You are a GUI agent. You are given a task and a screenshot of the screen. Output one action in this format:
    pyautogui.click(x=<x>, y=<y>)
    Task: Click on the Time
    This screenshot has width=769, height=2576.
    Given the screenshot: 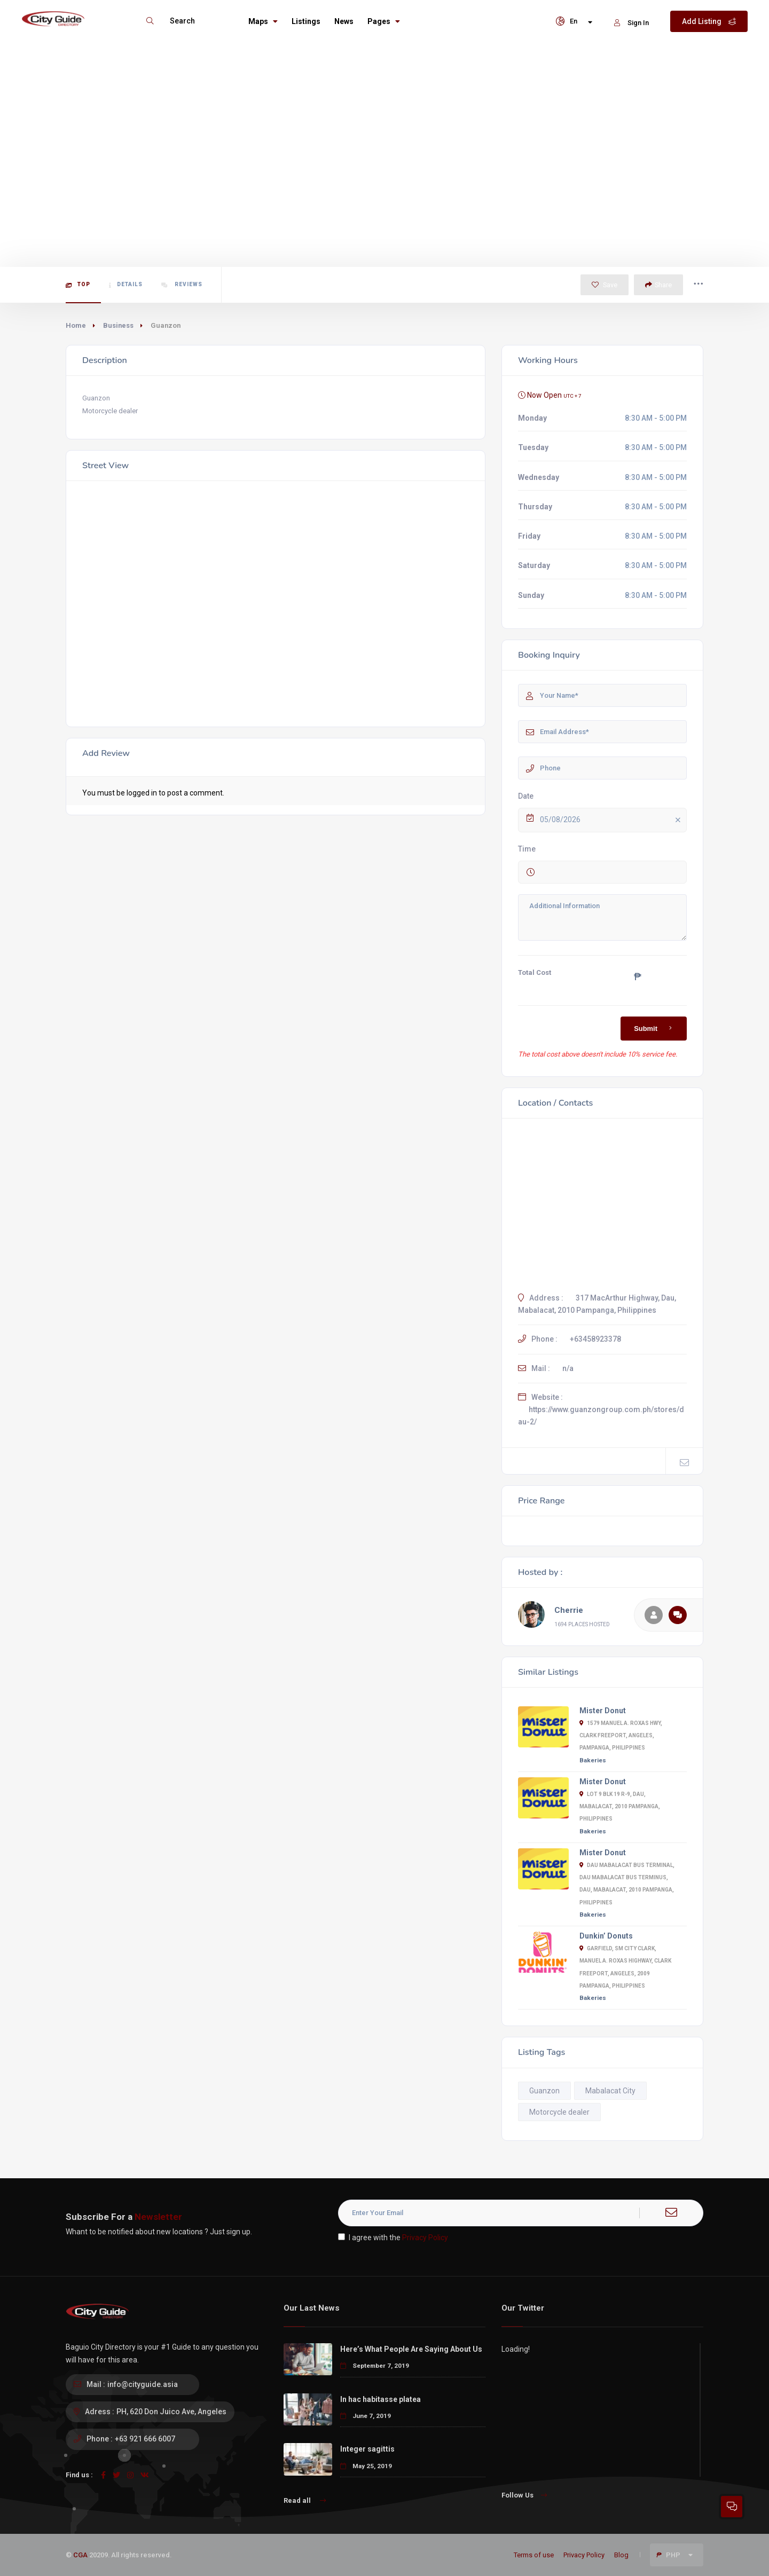 What is the action you would take?
    pyautogui.click(x=527, y=849)
    